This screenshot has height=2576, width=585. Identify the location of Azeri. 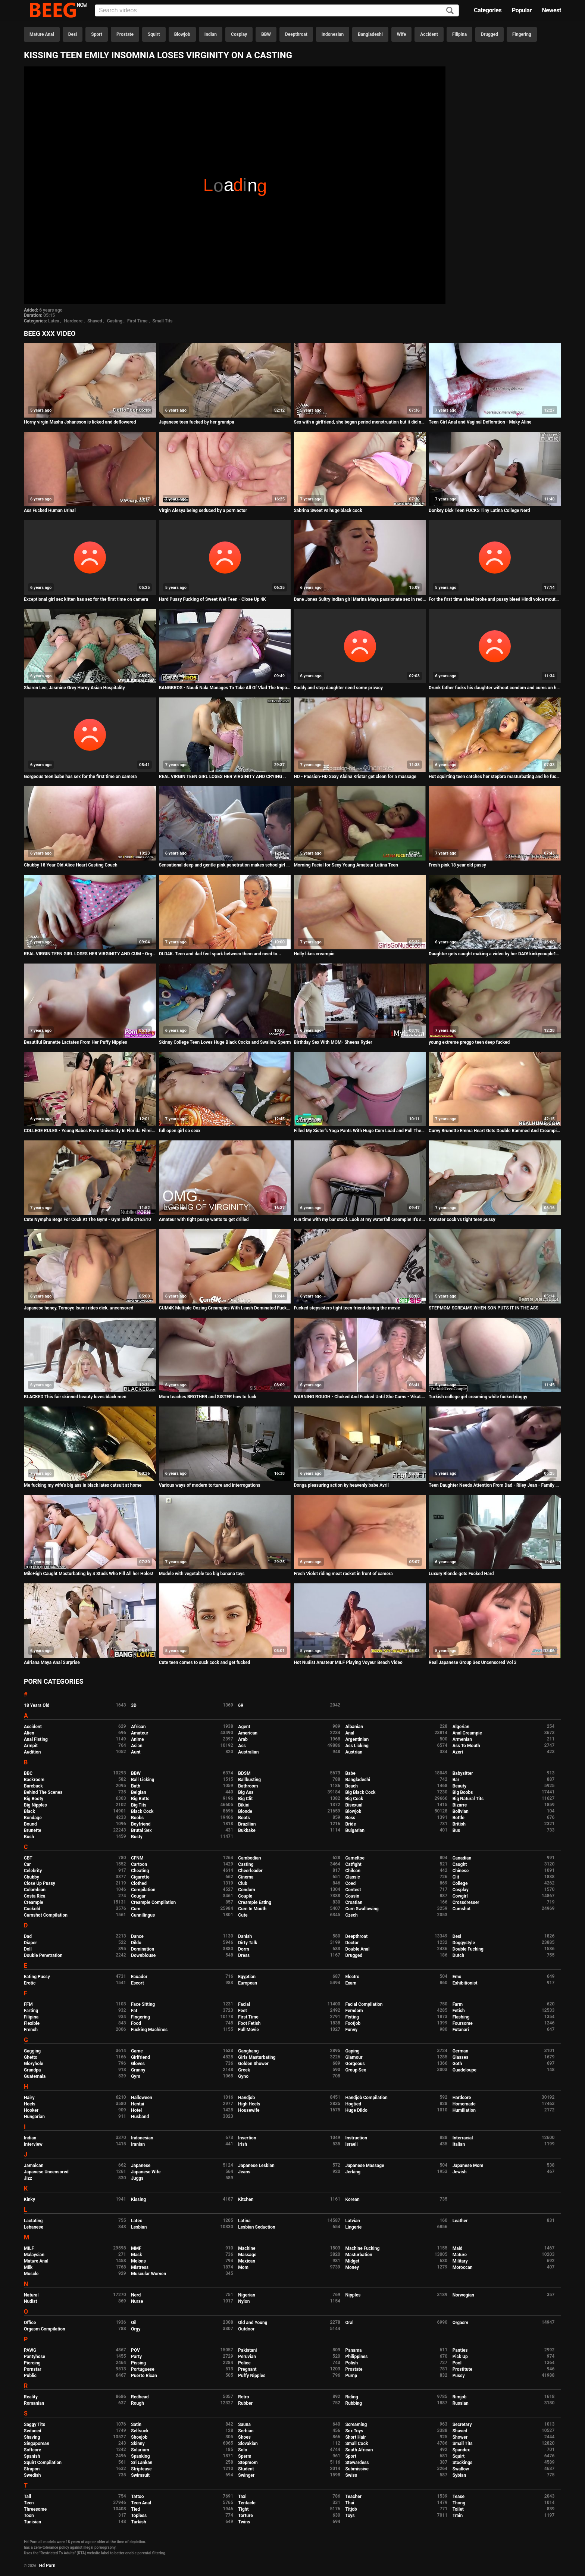
(458, 1752).